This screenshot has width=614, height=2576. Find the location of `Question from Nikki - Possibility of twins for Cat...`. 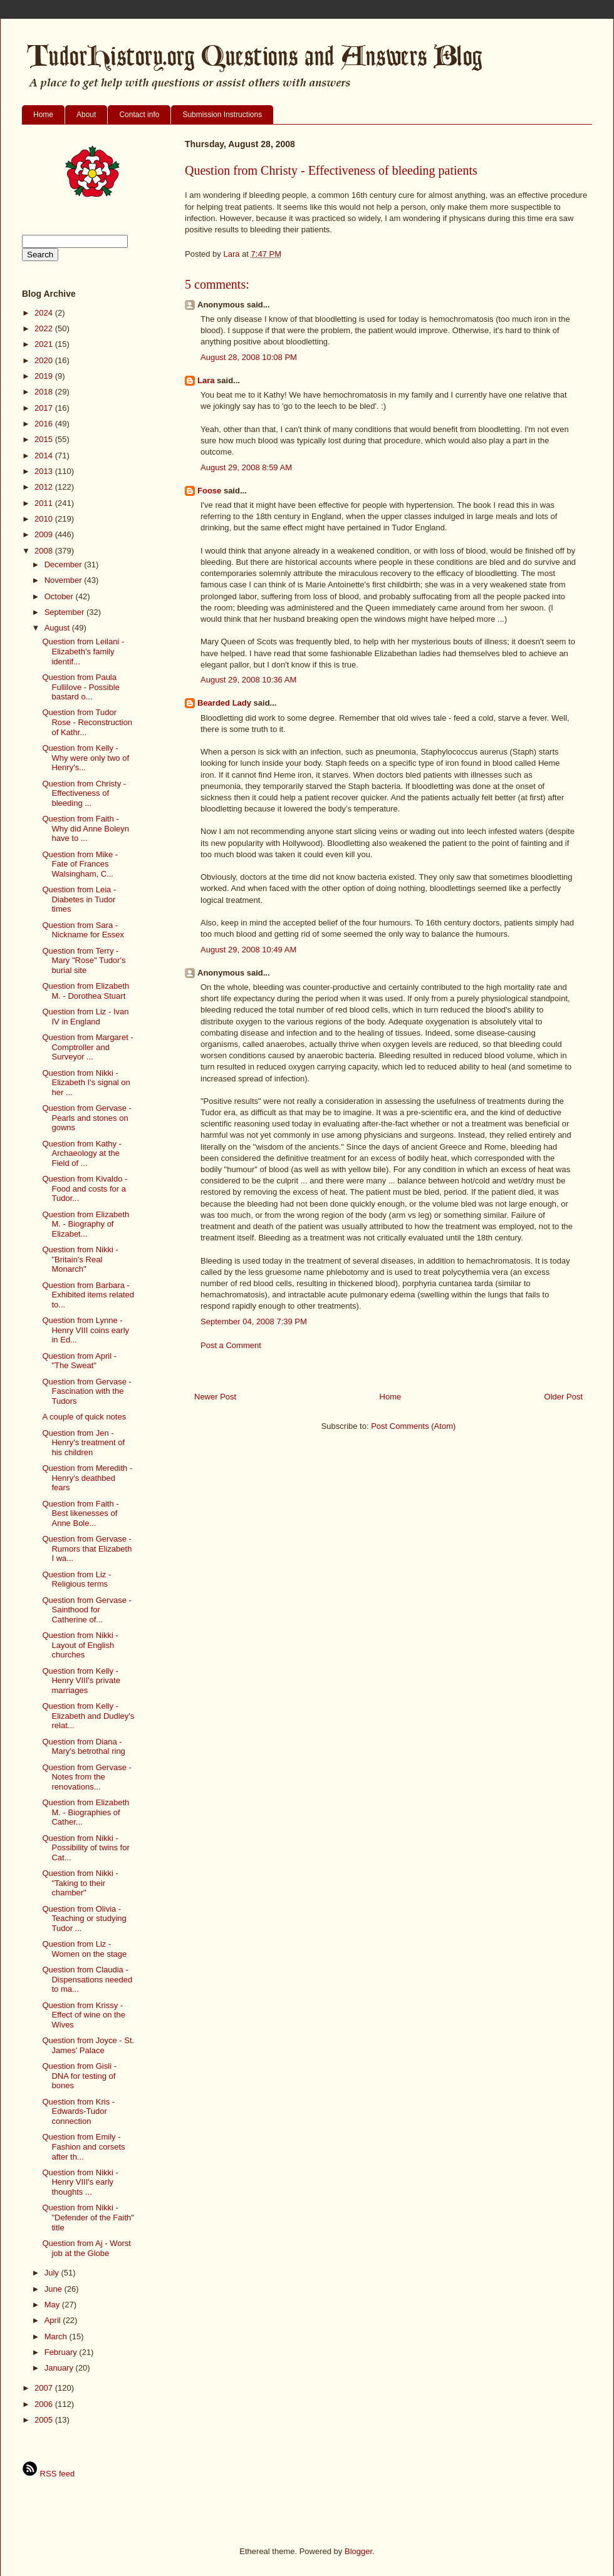

Question from Nikki - Possibility of twins for Cat... is located at coordinates (85, 1847).